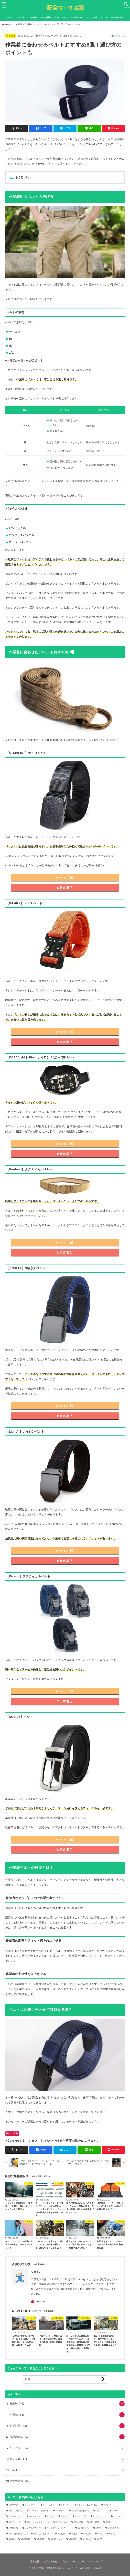 The image size is (130, 2576). I want to click on #かっこいい [#かっこいい (52個の項目)], so click(30, 2505).